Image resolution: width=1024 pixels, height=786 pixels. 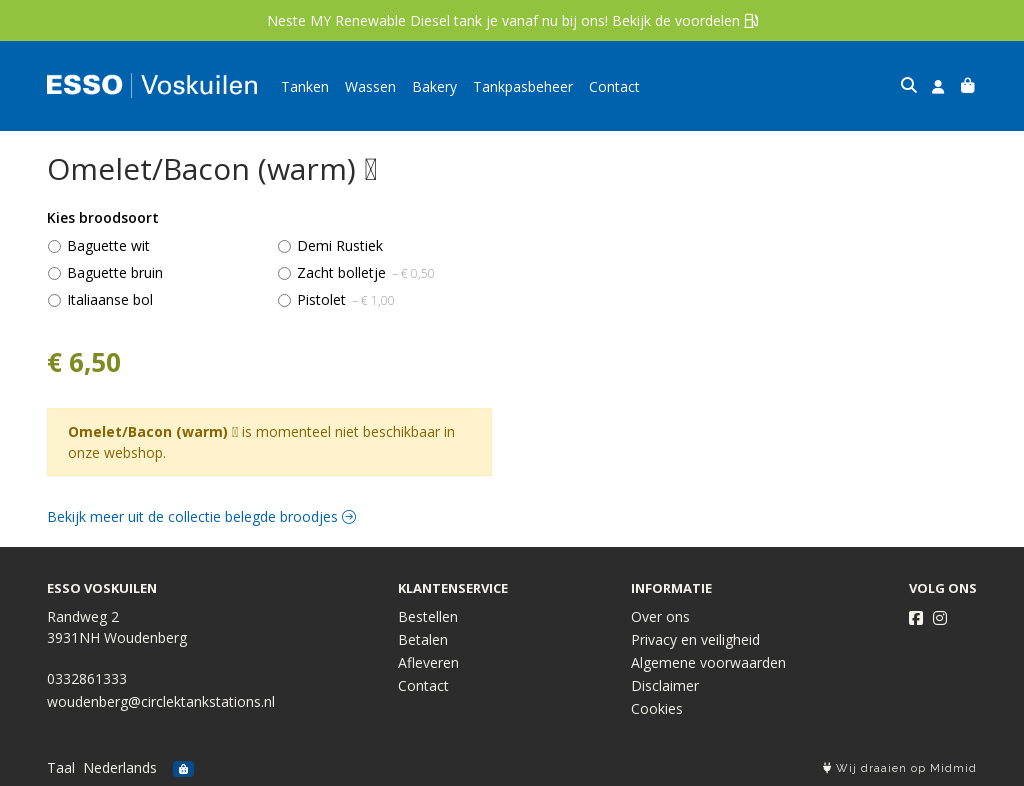 What do you see at coordinates (900, 768) in the screenshot?
I see `Wij draaien op Midmid` at bounding box center [900, 768].